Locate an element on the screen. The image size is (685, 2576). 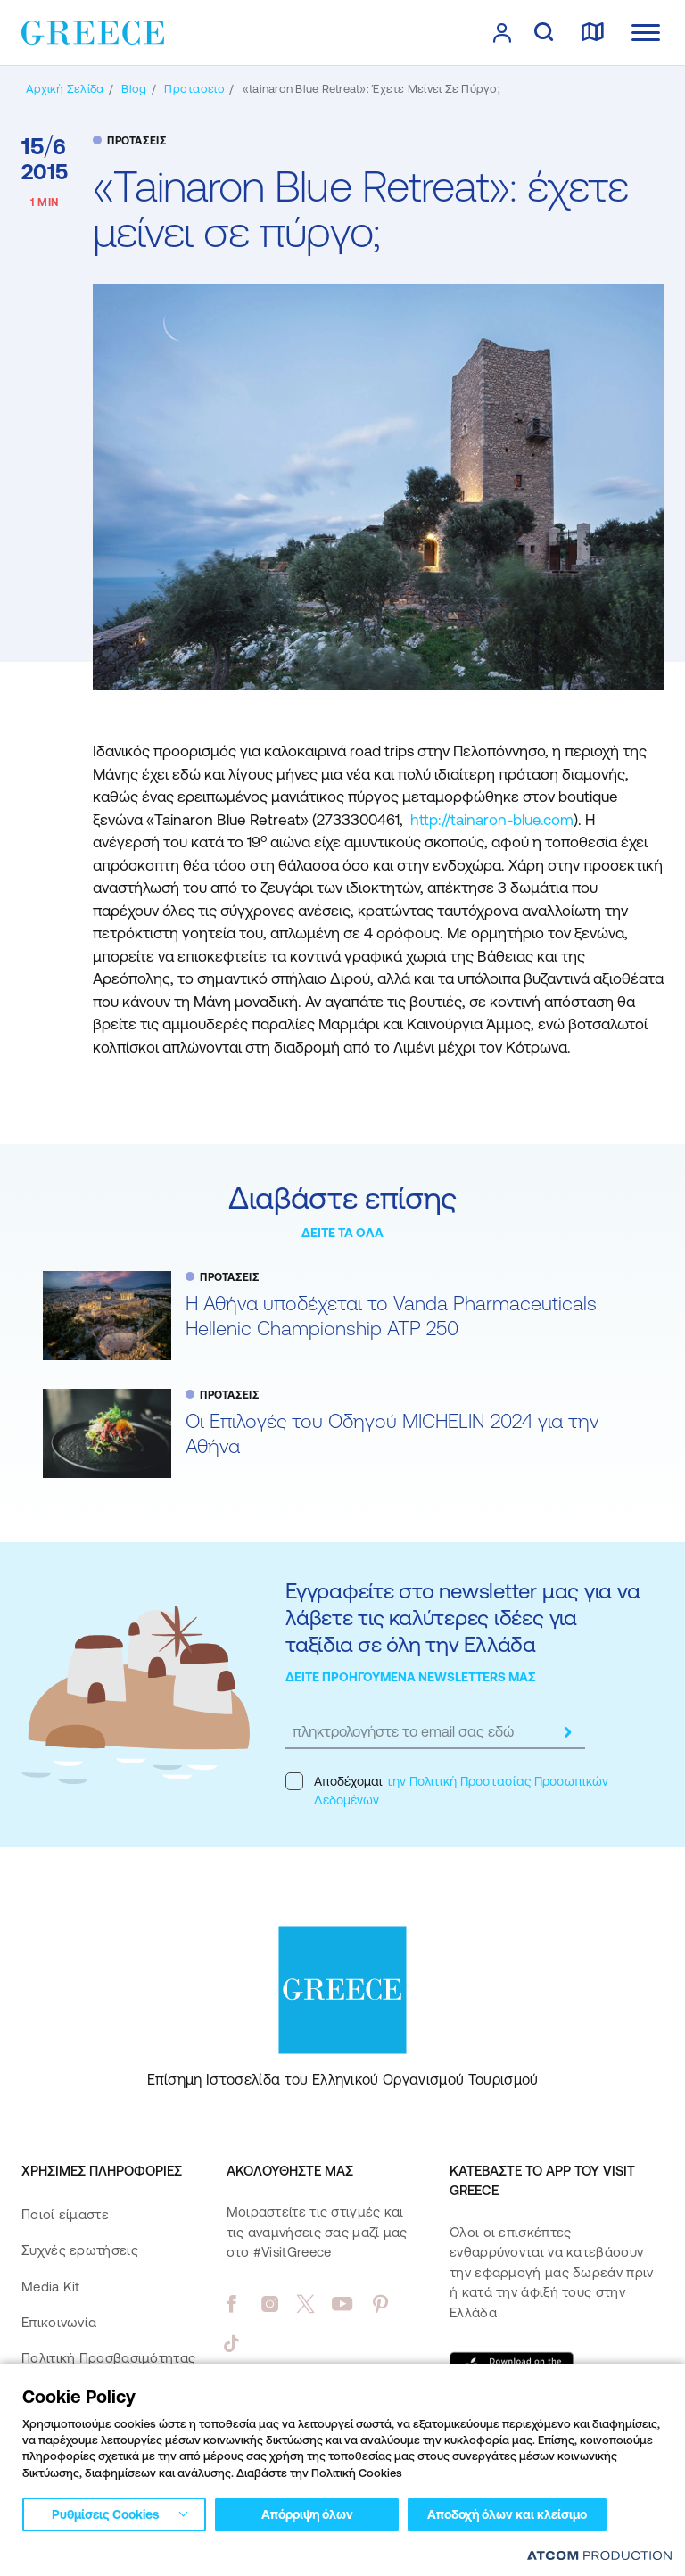
[αναζήτηση] is located at coordinates (543, 33).